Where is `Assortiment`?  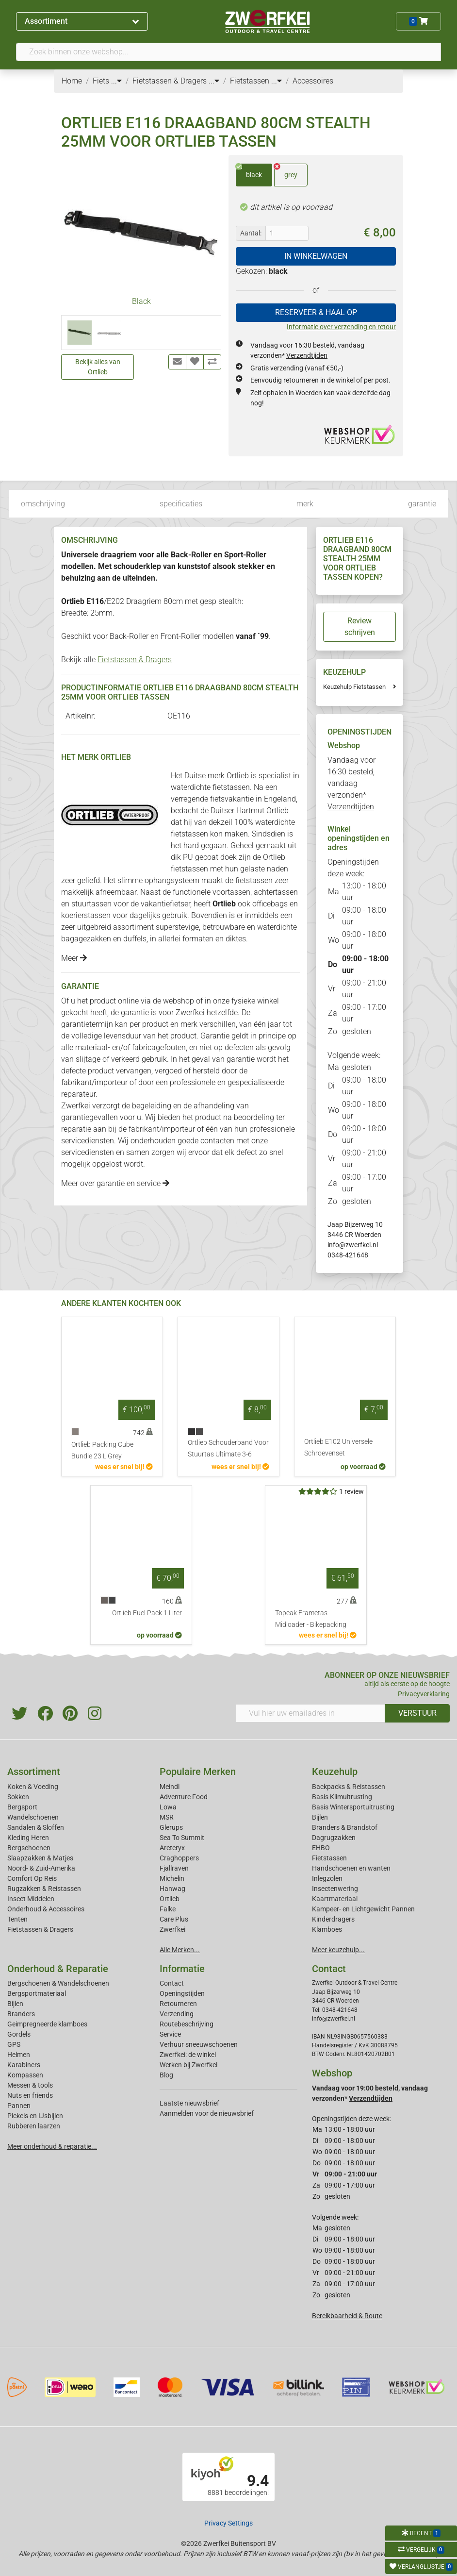
Assortiment is located at coordinates (82, 21).